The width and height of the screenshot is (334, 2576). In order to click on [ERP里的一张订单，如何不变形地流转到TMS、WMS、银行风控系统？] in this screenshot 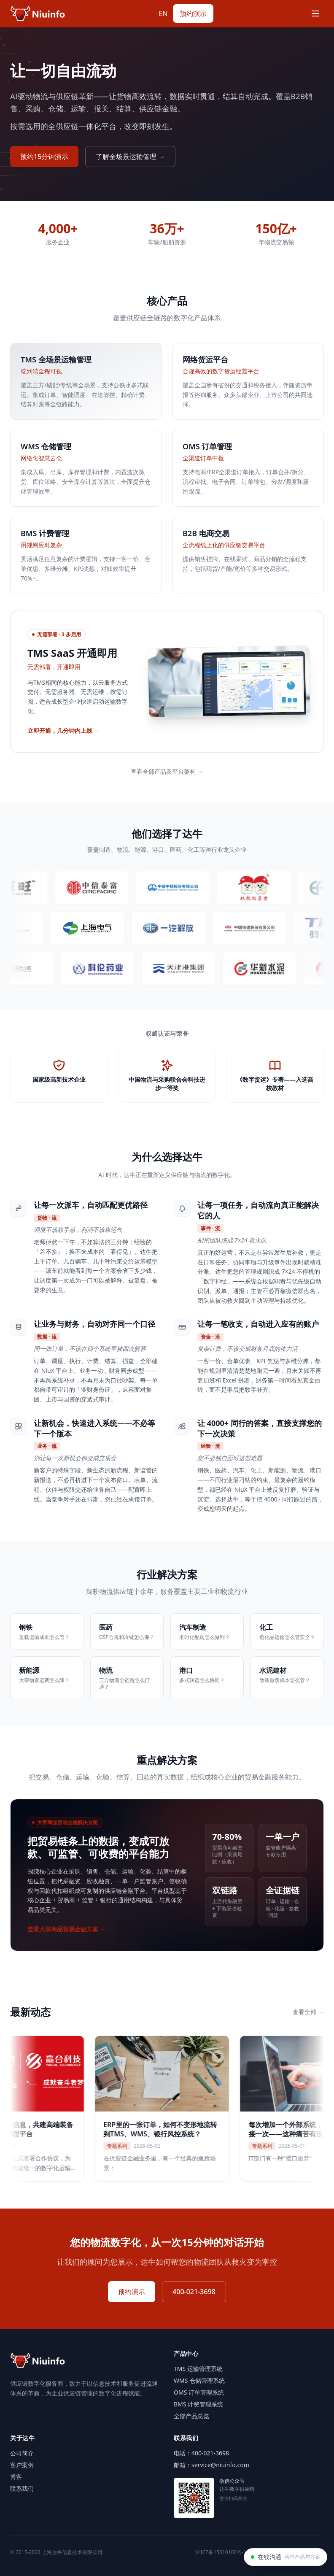, I will do `click(180, 2109)`.